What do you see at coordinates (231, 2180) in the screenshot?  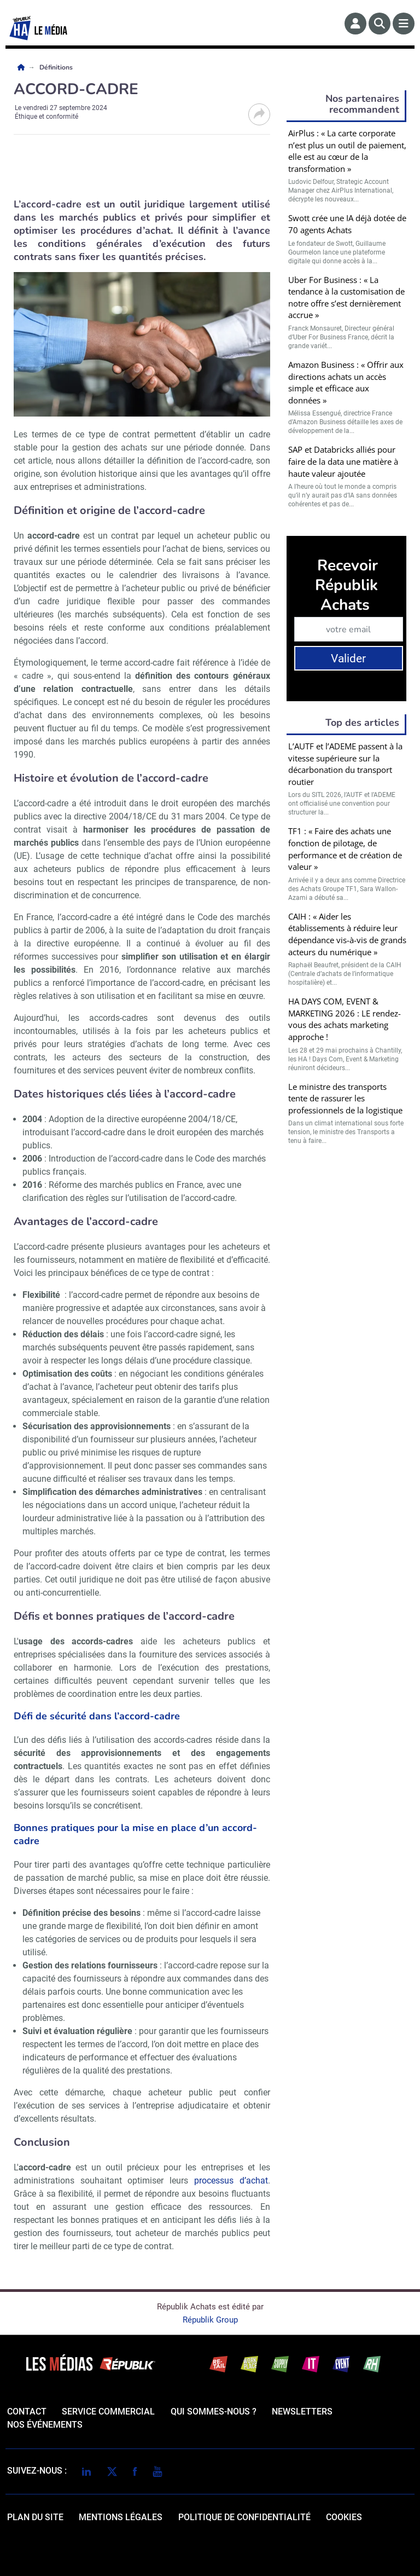 I see `processus d’achat` at bounding box center [231, 2180].